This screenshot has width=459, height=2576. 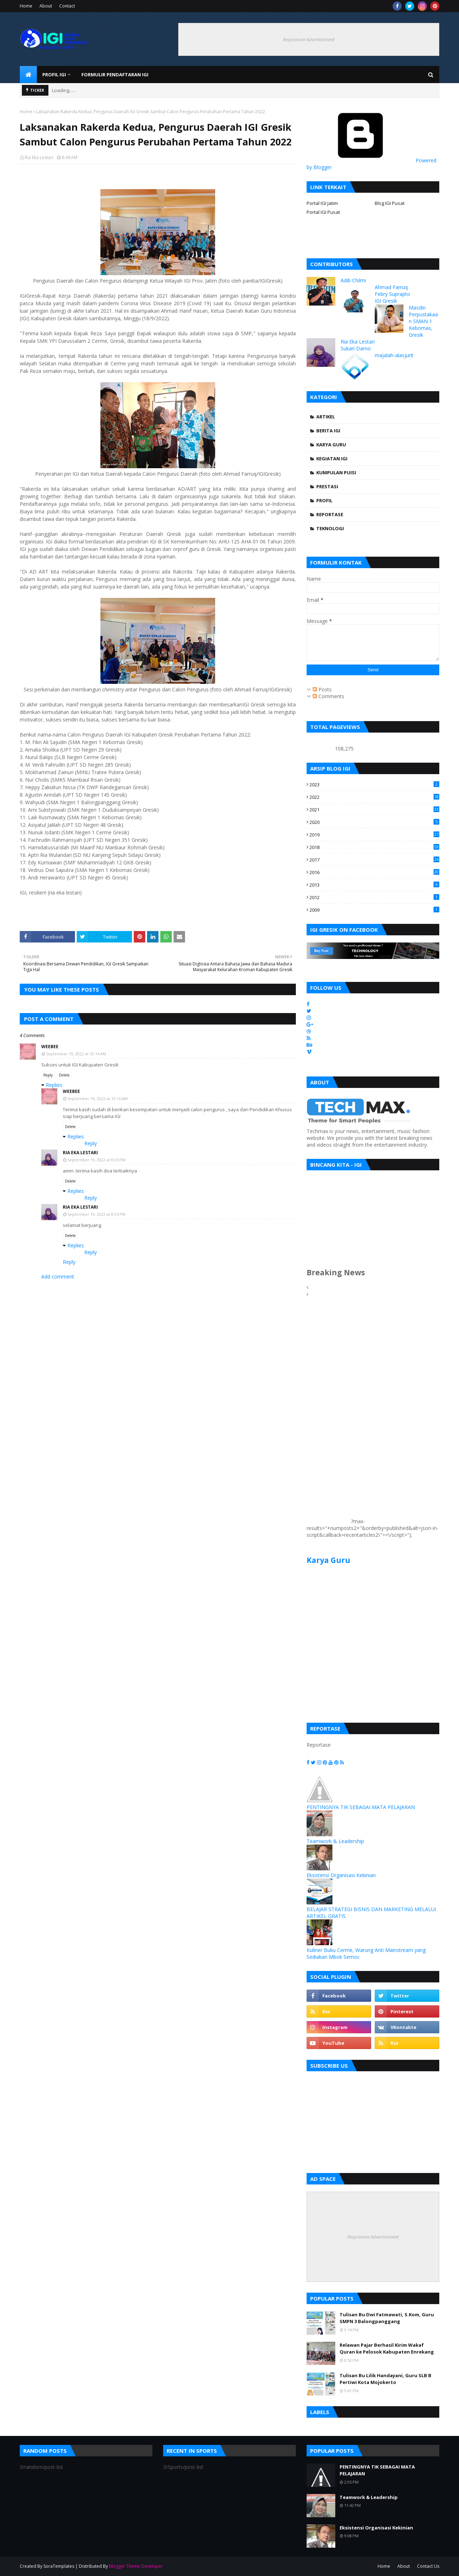 What do you see at coordinates (57, 1276) in the screenshot?
I see `Add comment` at bounding box center [57, 1276].